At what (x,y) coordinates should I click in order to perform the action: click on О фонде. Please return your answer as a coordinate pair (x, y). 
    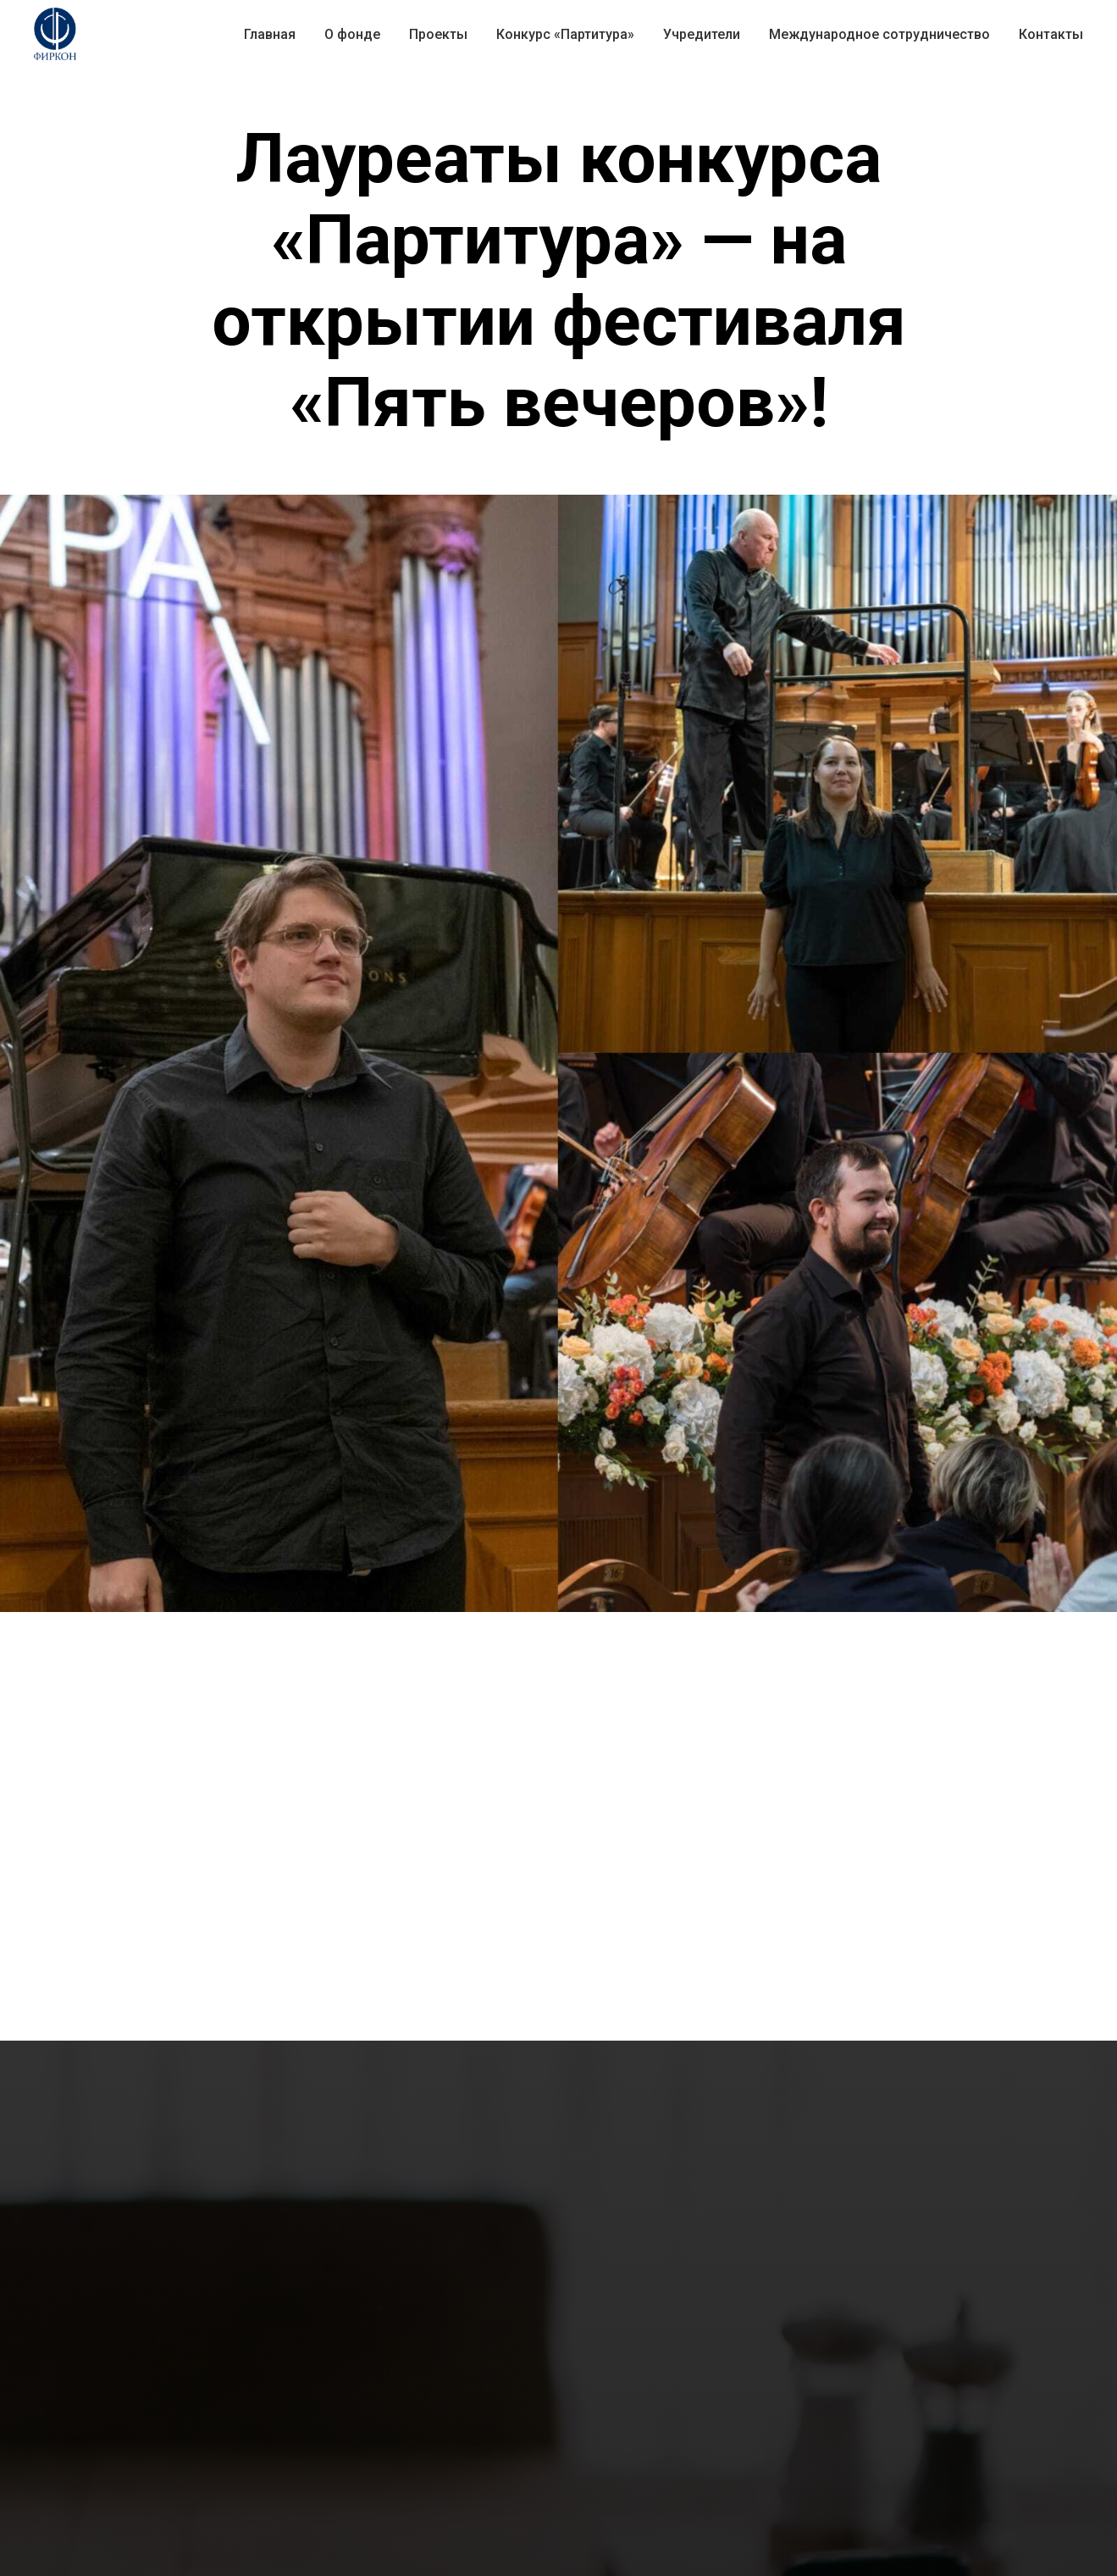
    Looking at the image, I should click on (352, 34).